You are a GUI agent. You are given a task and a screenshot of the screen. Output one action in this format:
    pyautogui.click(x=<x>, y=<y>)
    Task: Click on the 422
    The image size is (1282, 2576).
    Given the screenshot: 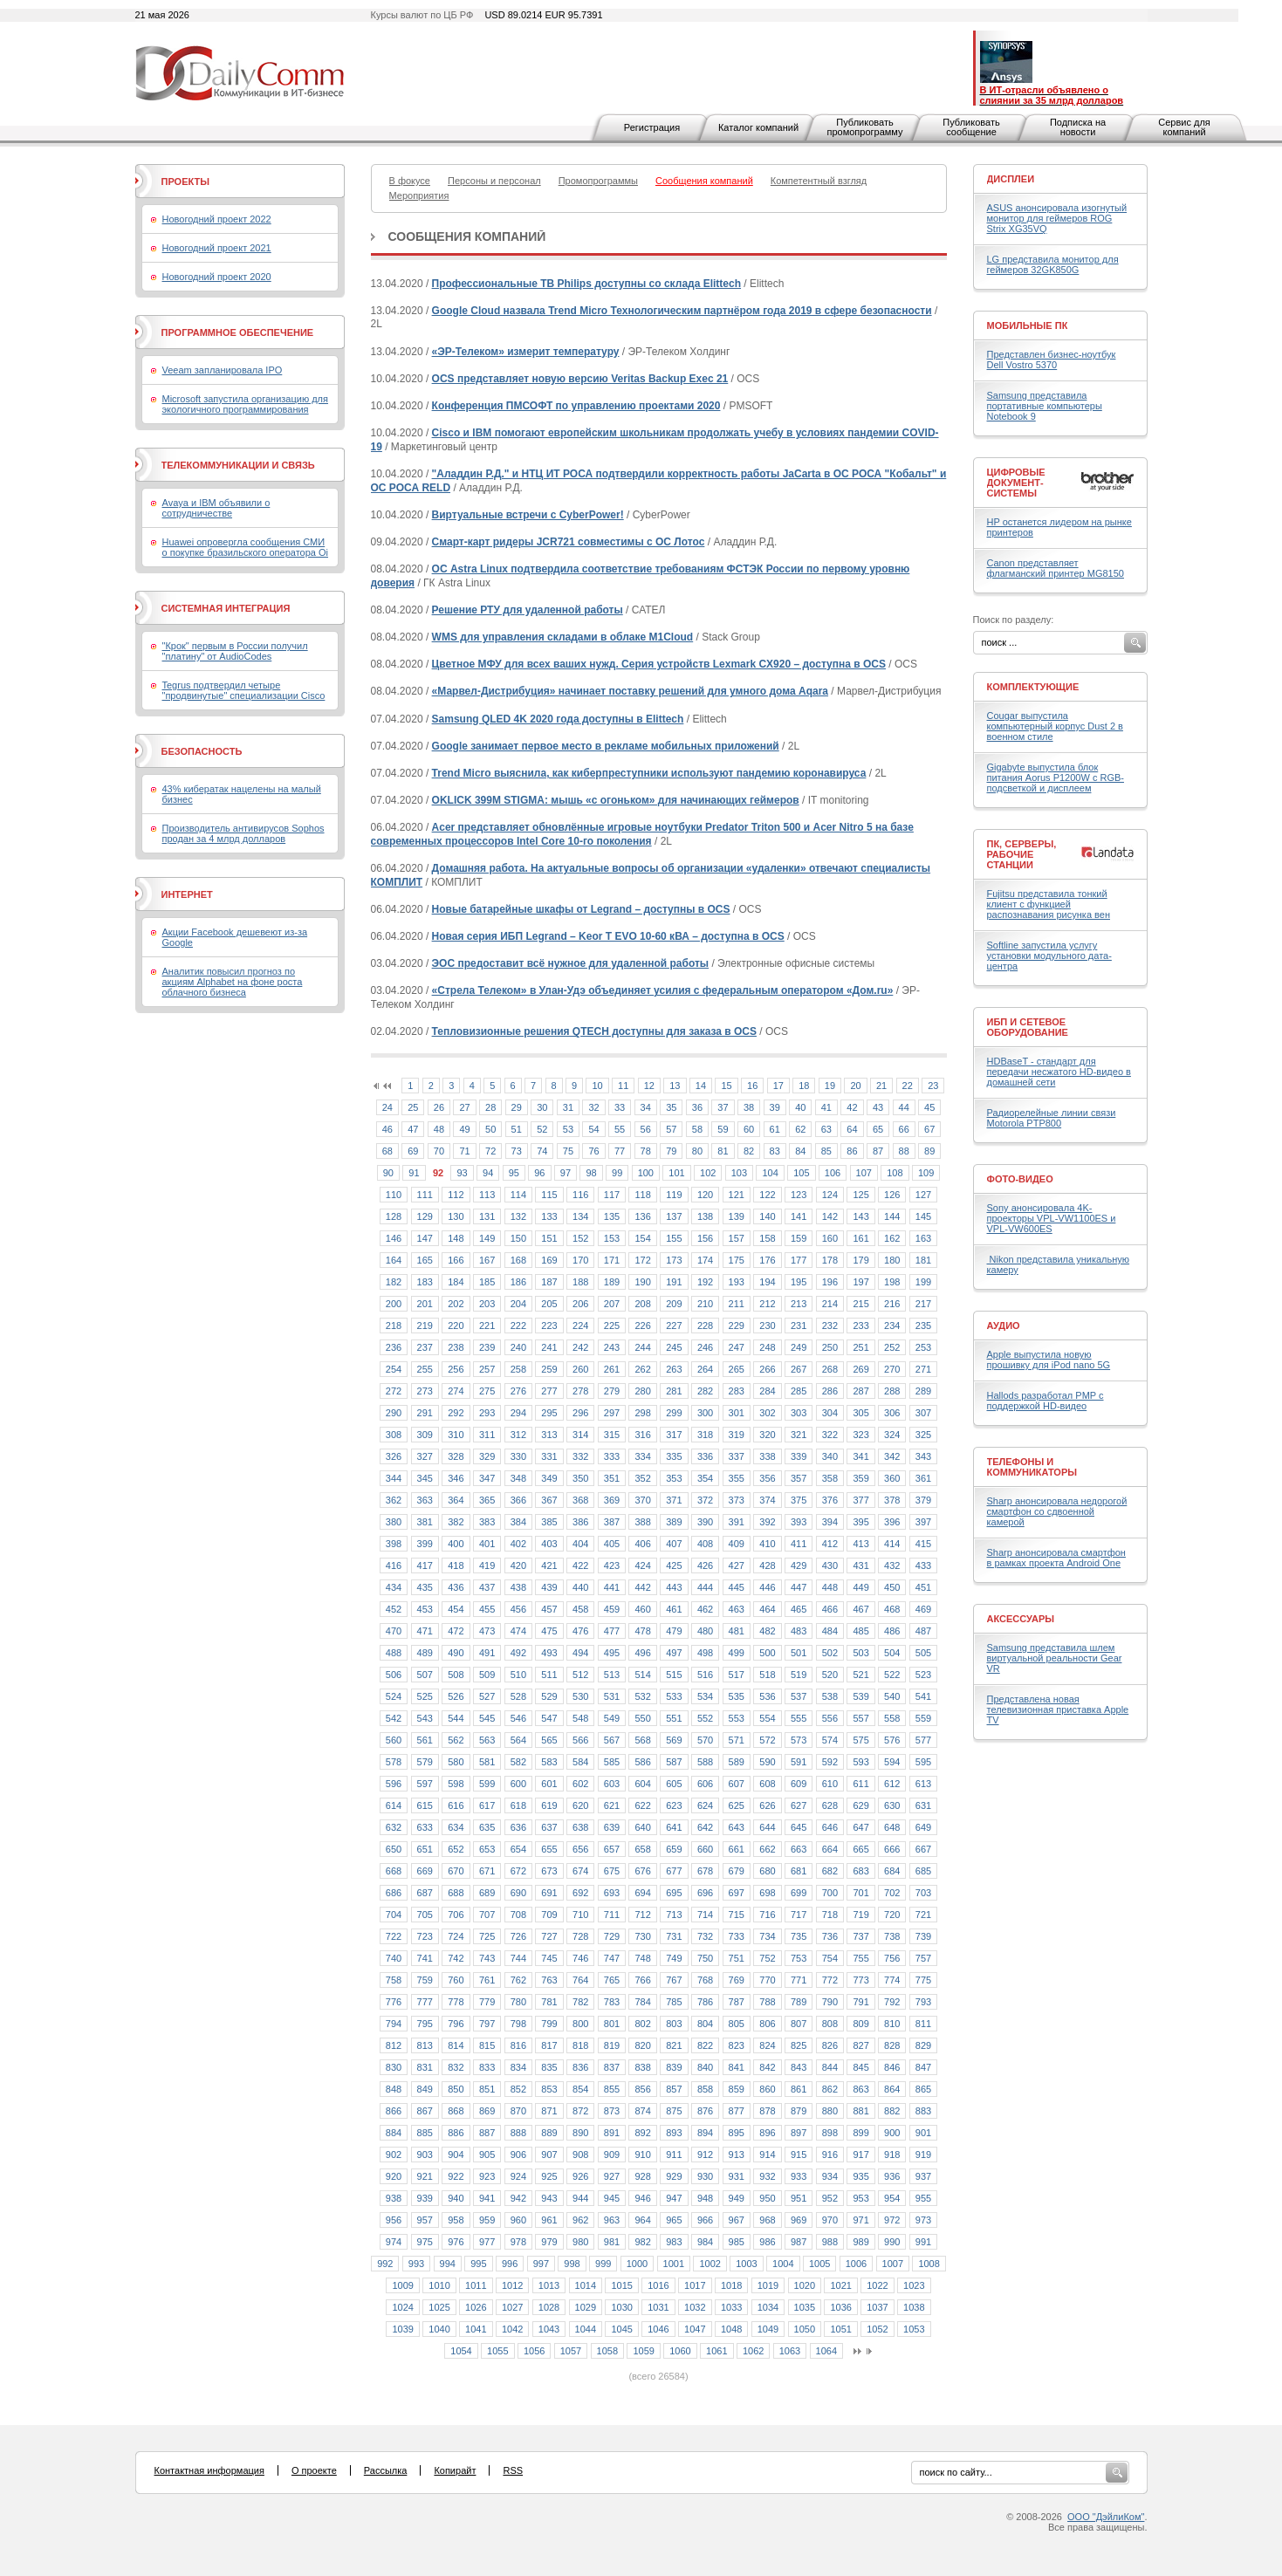 What is the action you would take?
    pyautogui.click(x=580, y=1565)
    